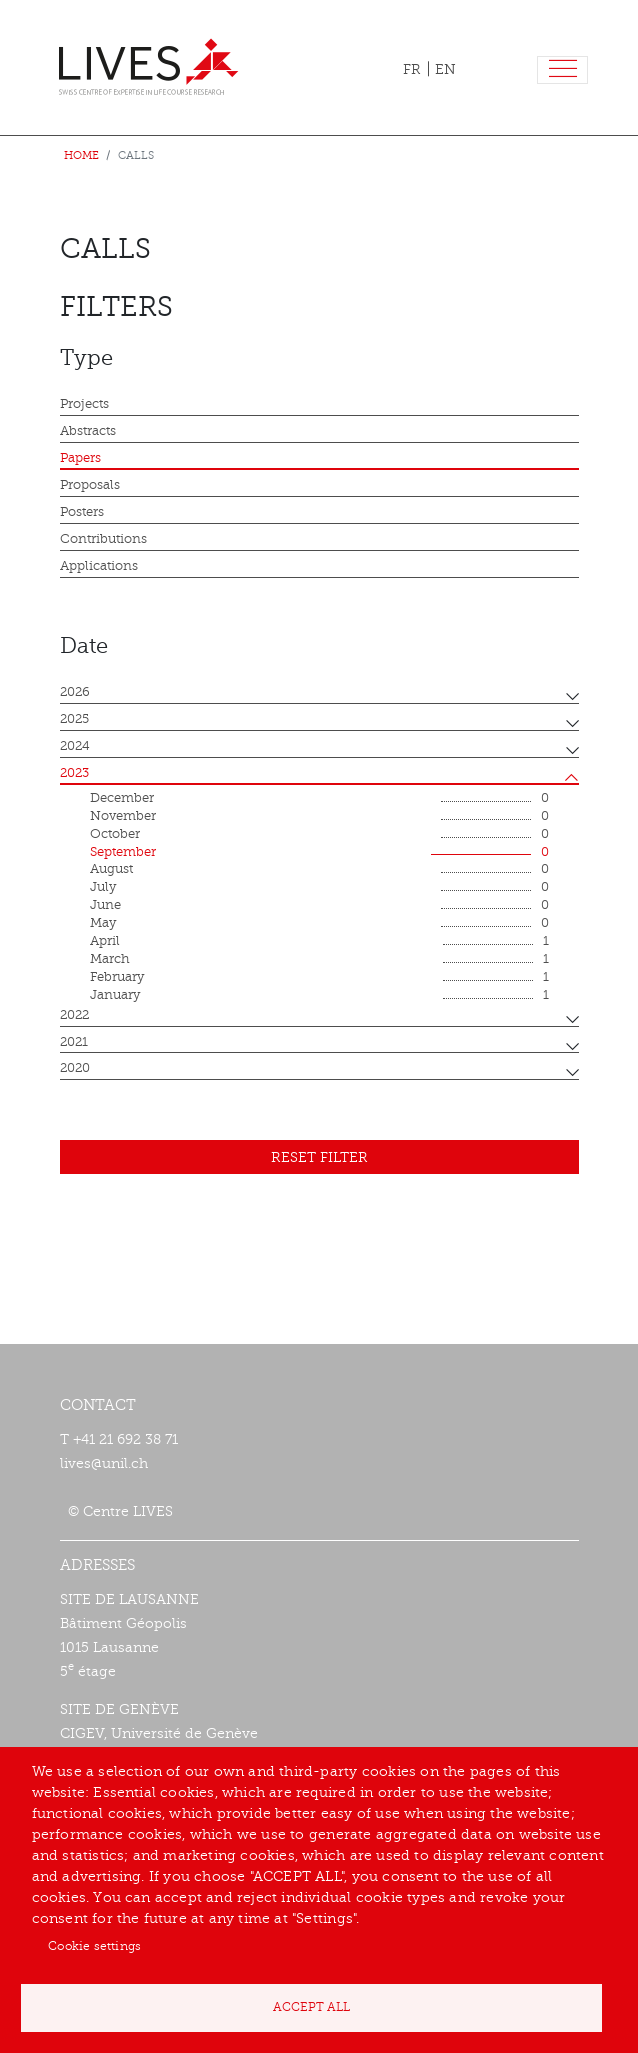  What do you see at coordinates (319, 942) in the screenshot?
I see `April` at bounding box center [319, 942].